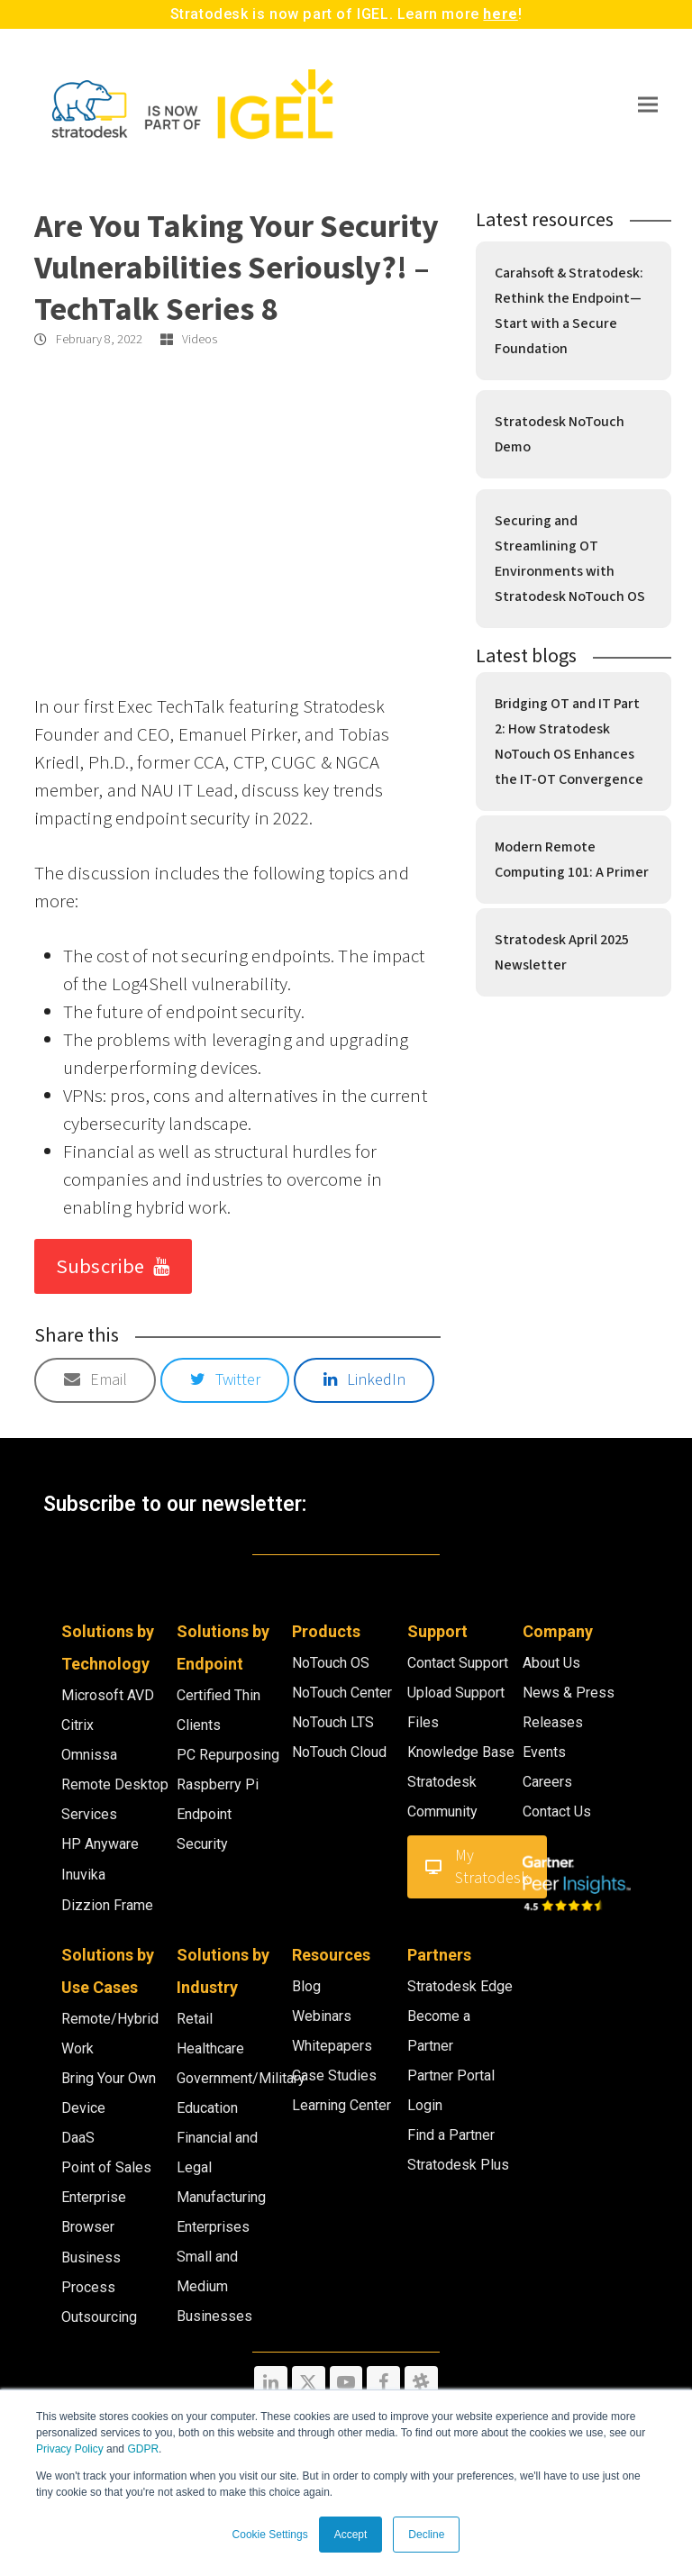 This screenshot has height=2576, width=692. I want to click on Videos, so click(199, 340).